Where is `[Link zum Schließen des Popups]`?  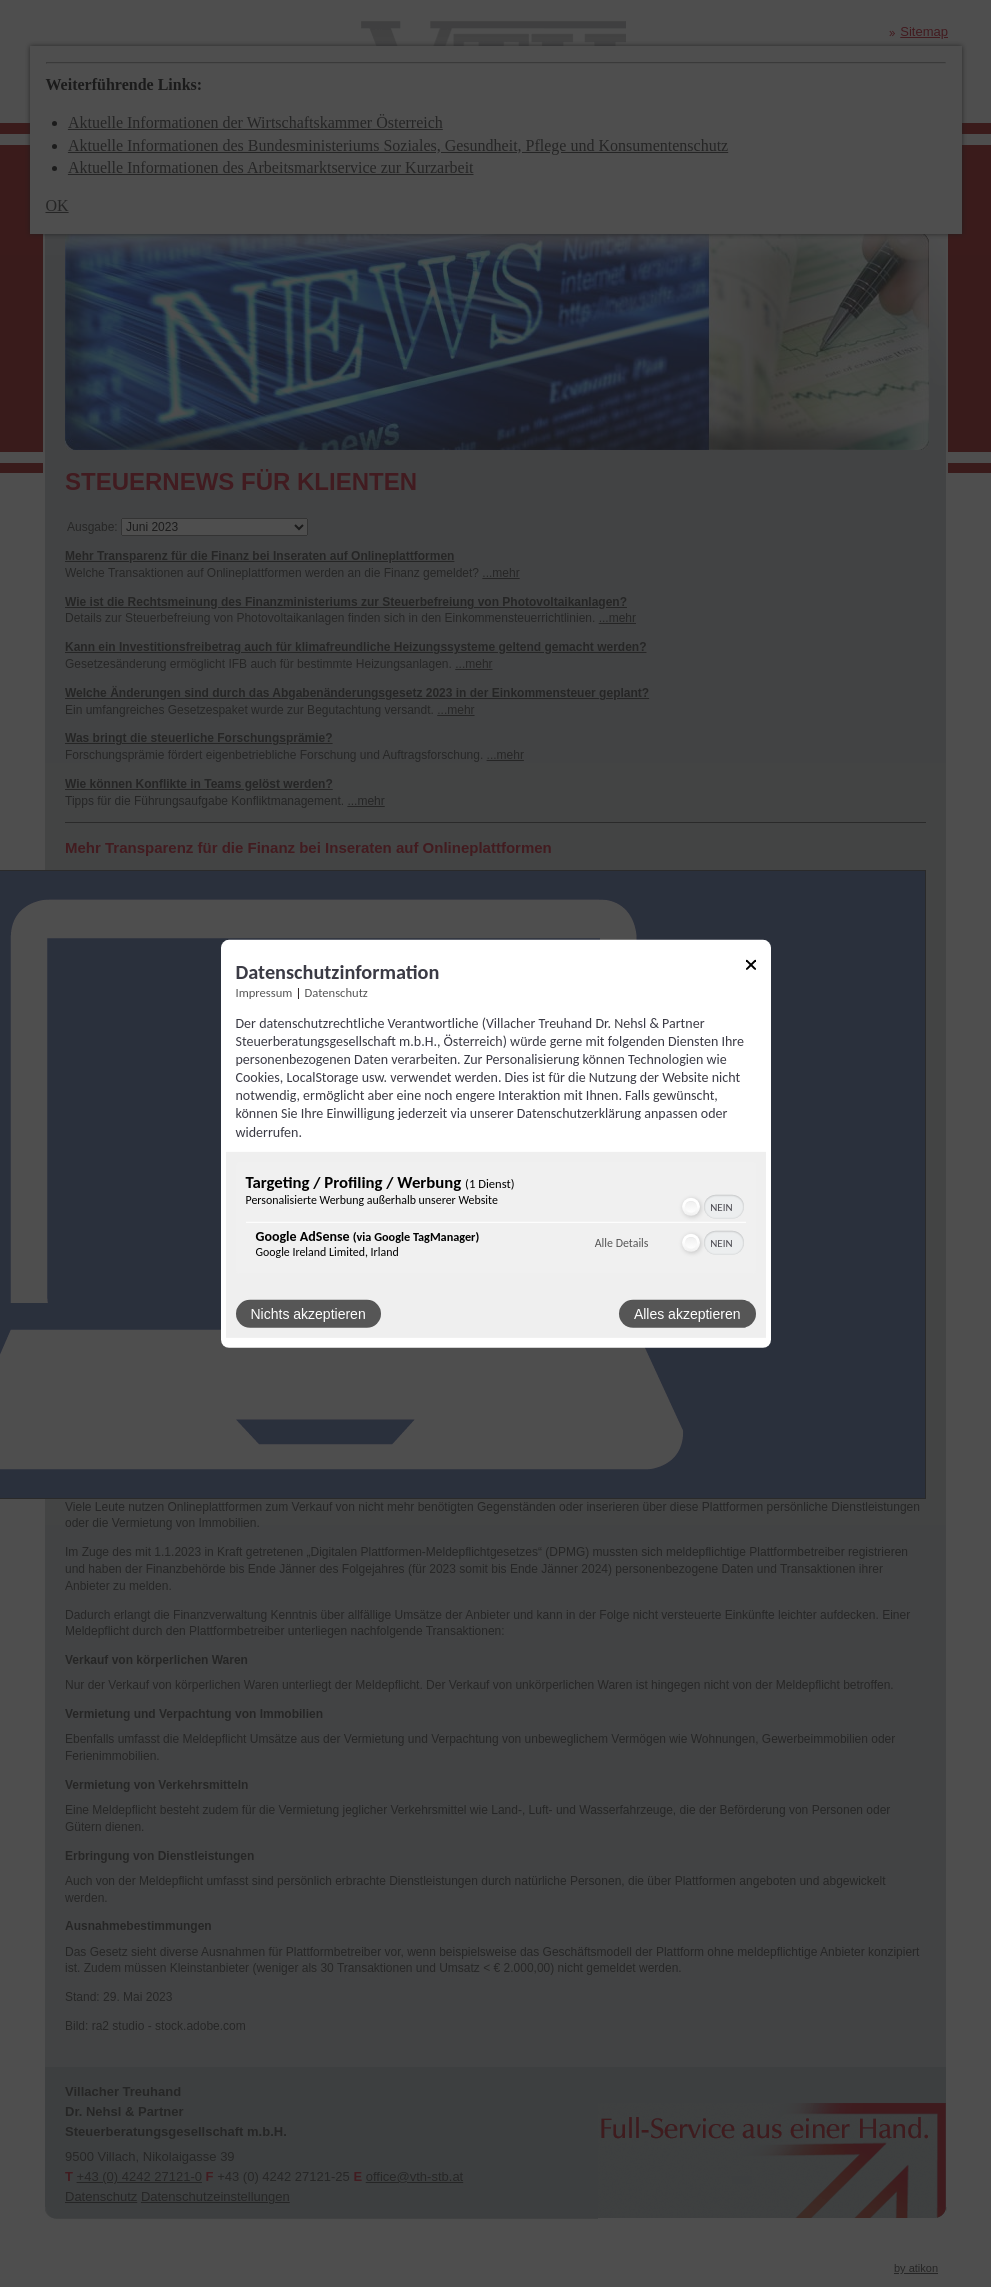 [Link zum Schließen des Popups] is located at coordinates (751, 967).